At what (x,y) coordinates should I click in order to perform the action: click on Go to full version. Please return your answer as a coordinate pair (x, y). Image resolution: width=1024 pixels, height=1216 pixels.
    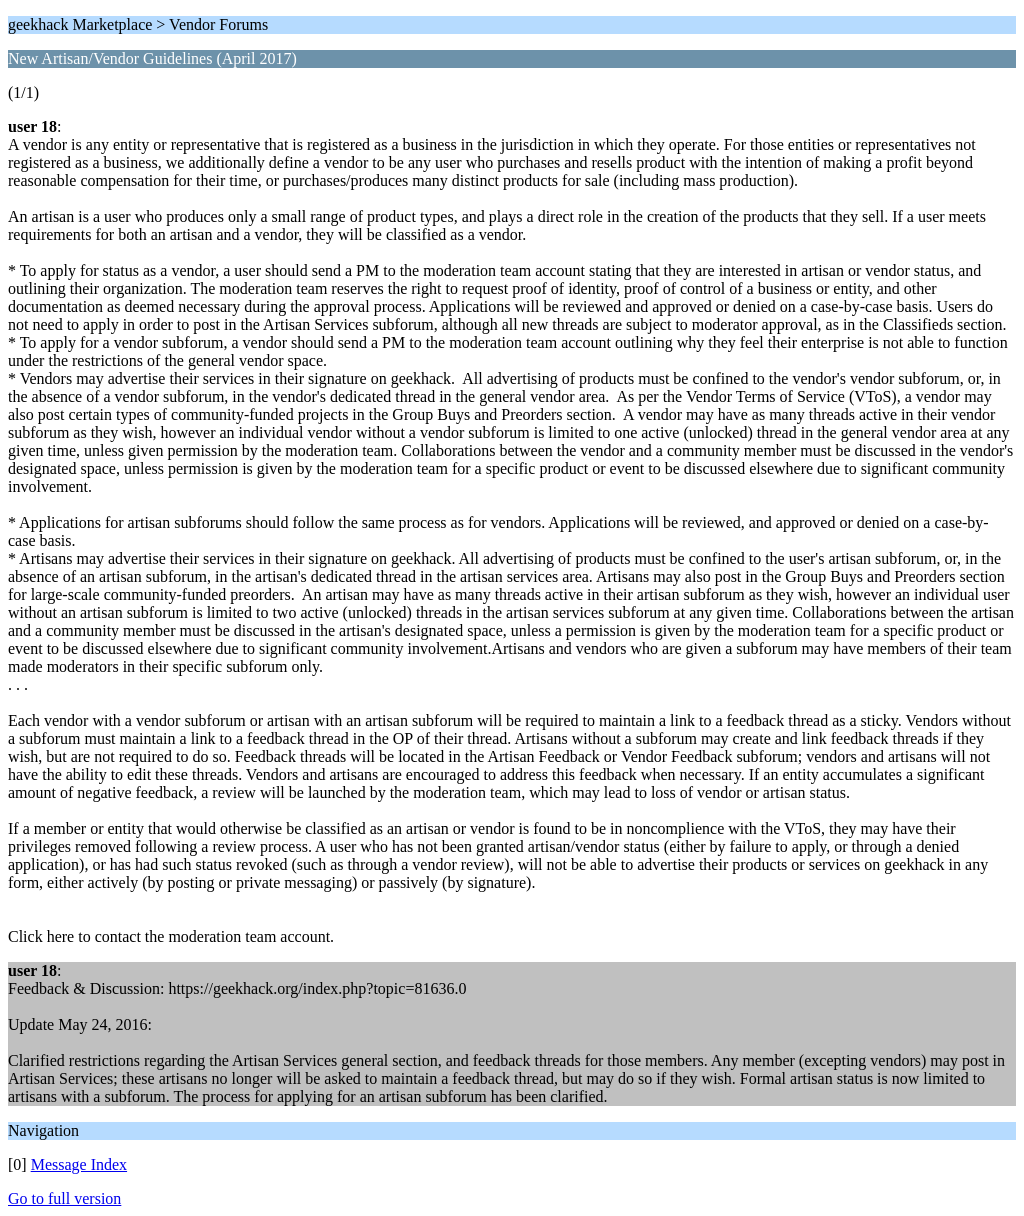
    Looking at the image, I should click on (64, 1198).